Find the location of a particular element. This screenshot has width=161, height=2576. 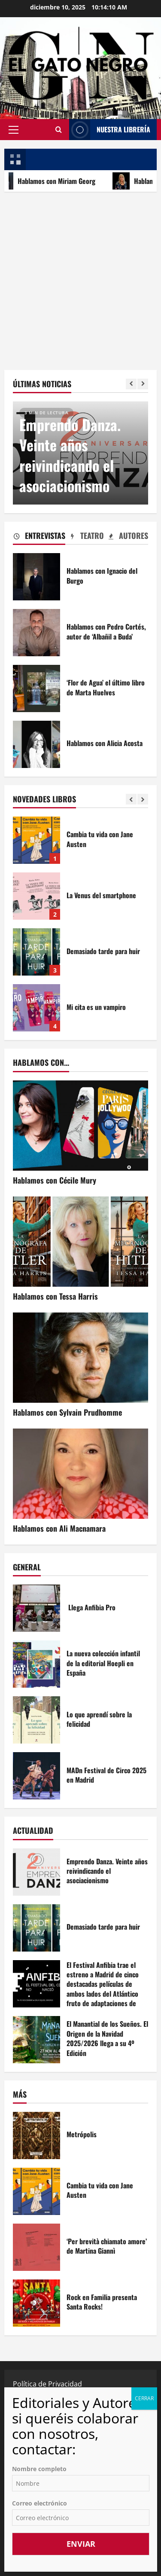

[Advertisement] is located at coordinates (80, 276).